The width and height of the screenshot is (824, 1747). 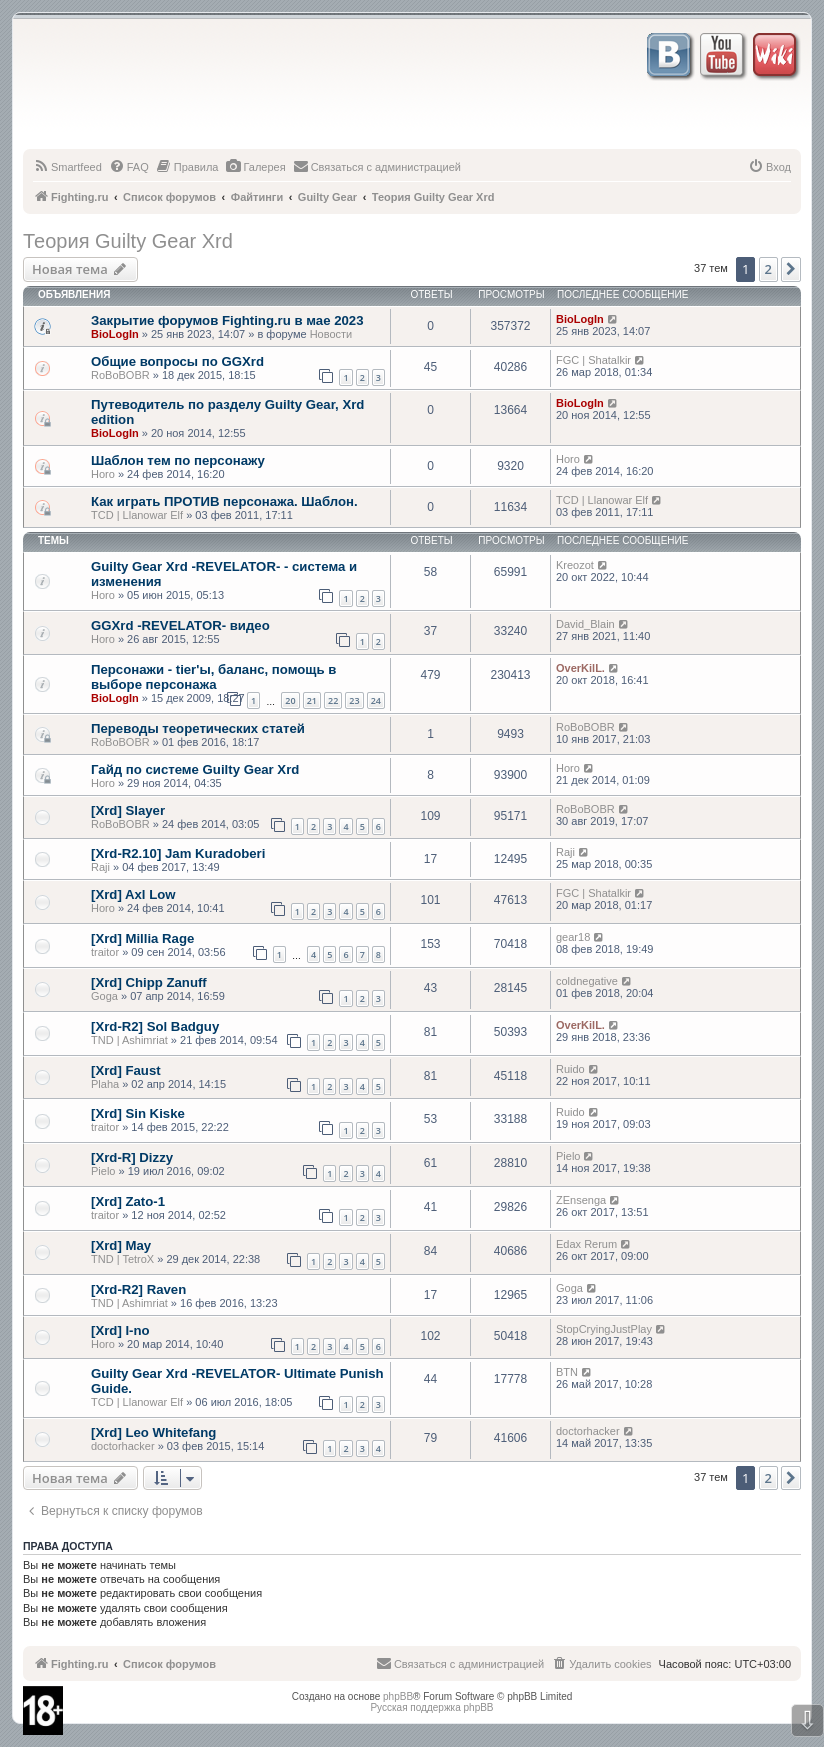 I want to click on Общие вопросы по GGXrd, so click(x=177, y=361).